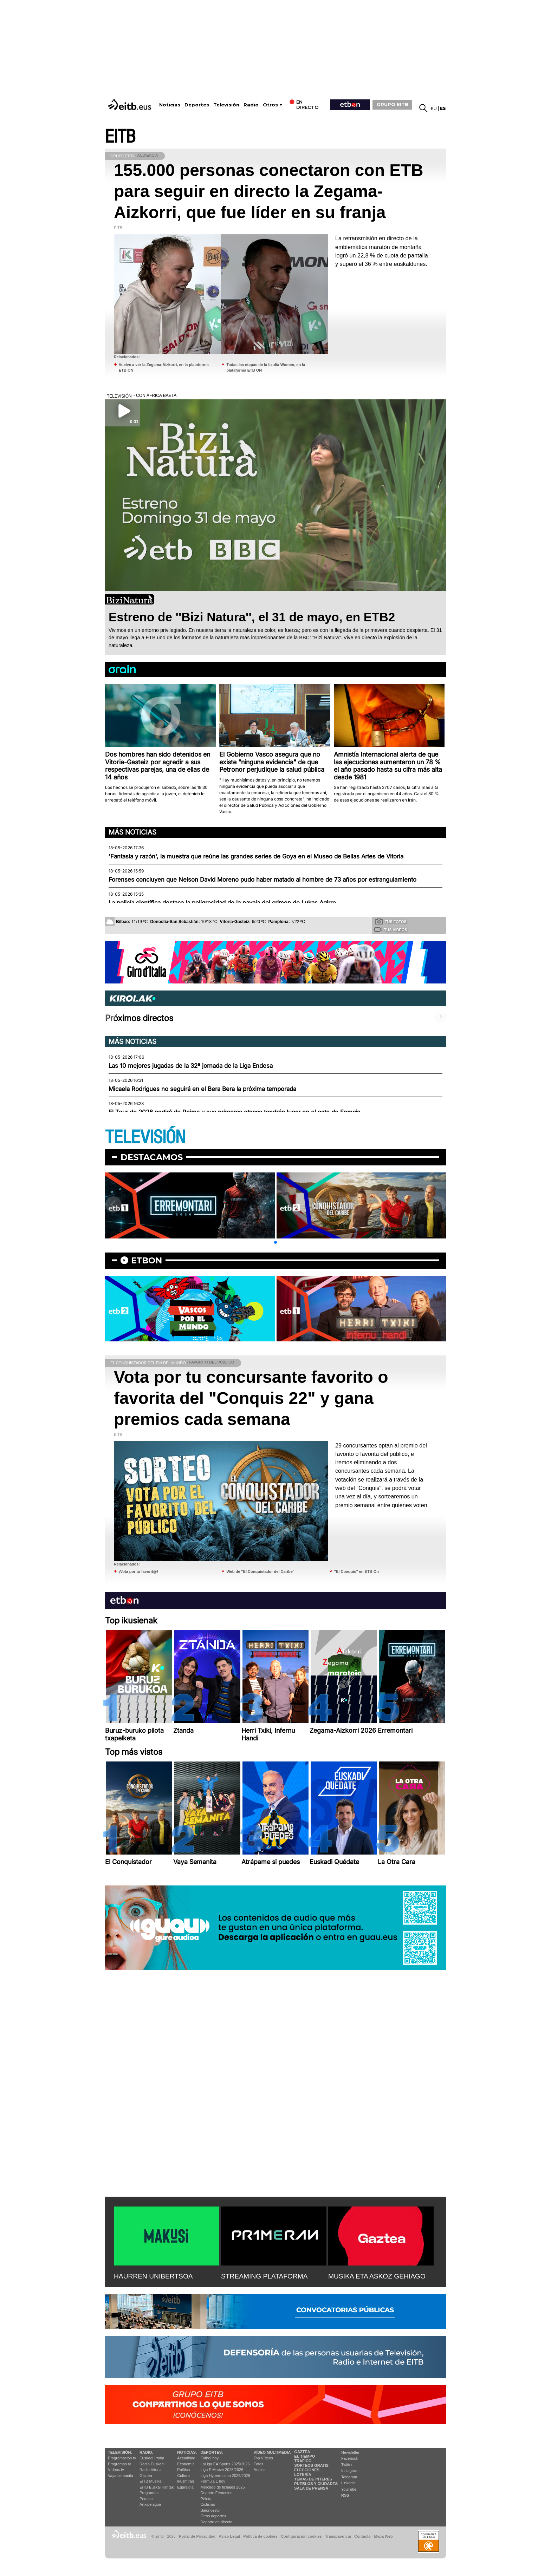  I want to click on Top Vídeos, so click(263, 2458).